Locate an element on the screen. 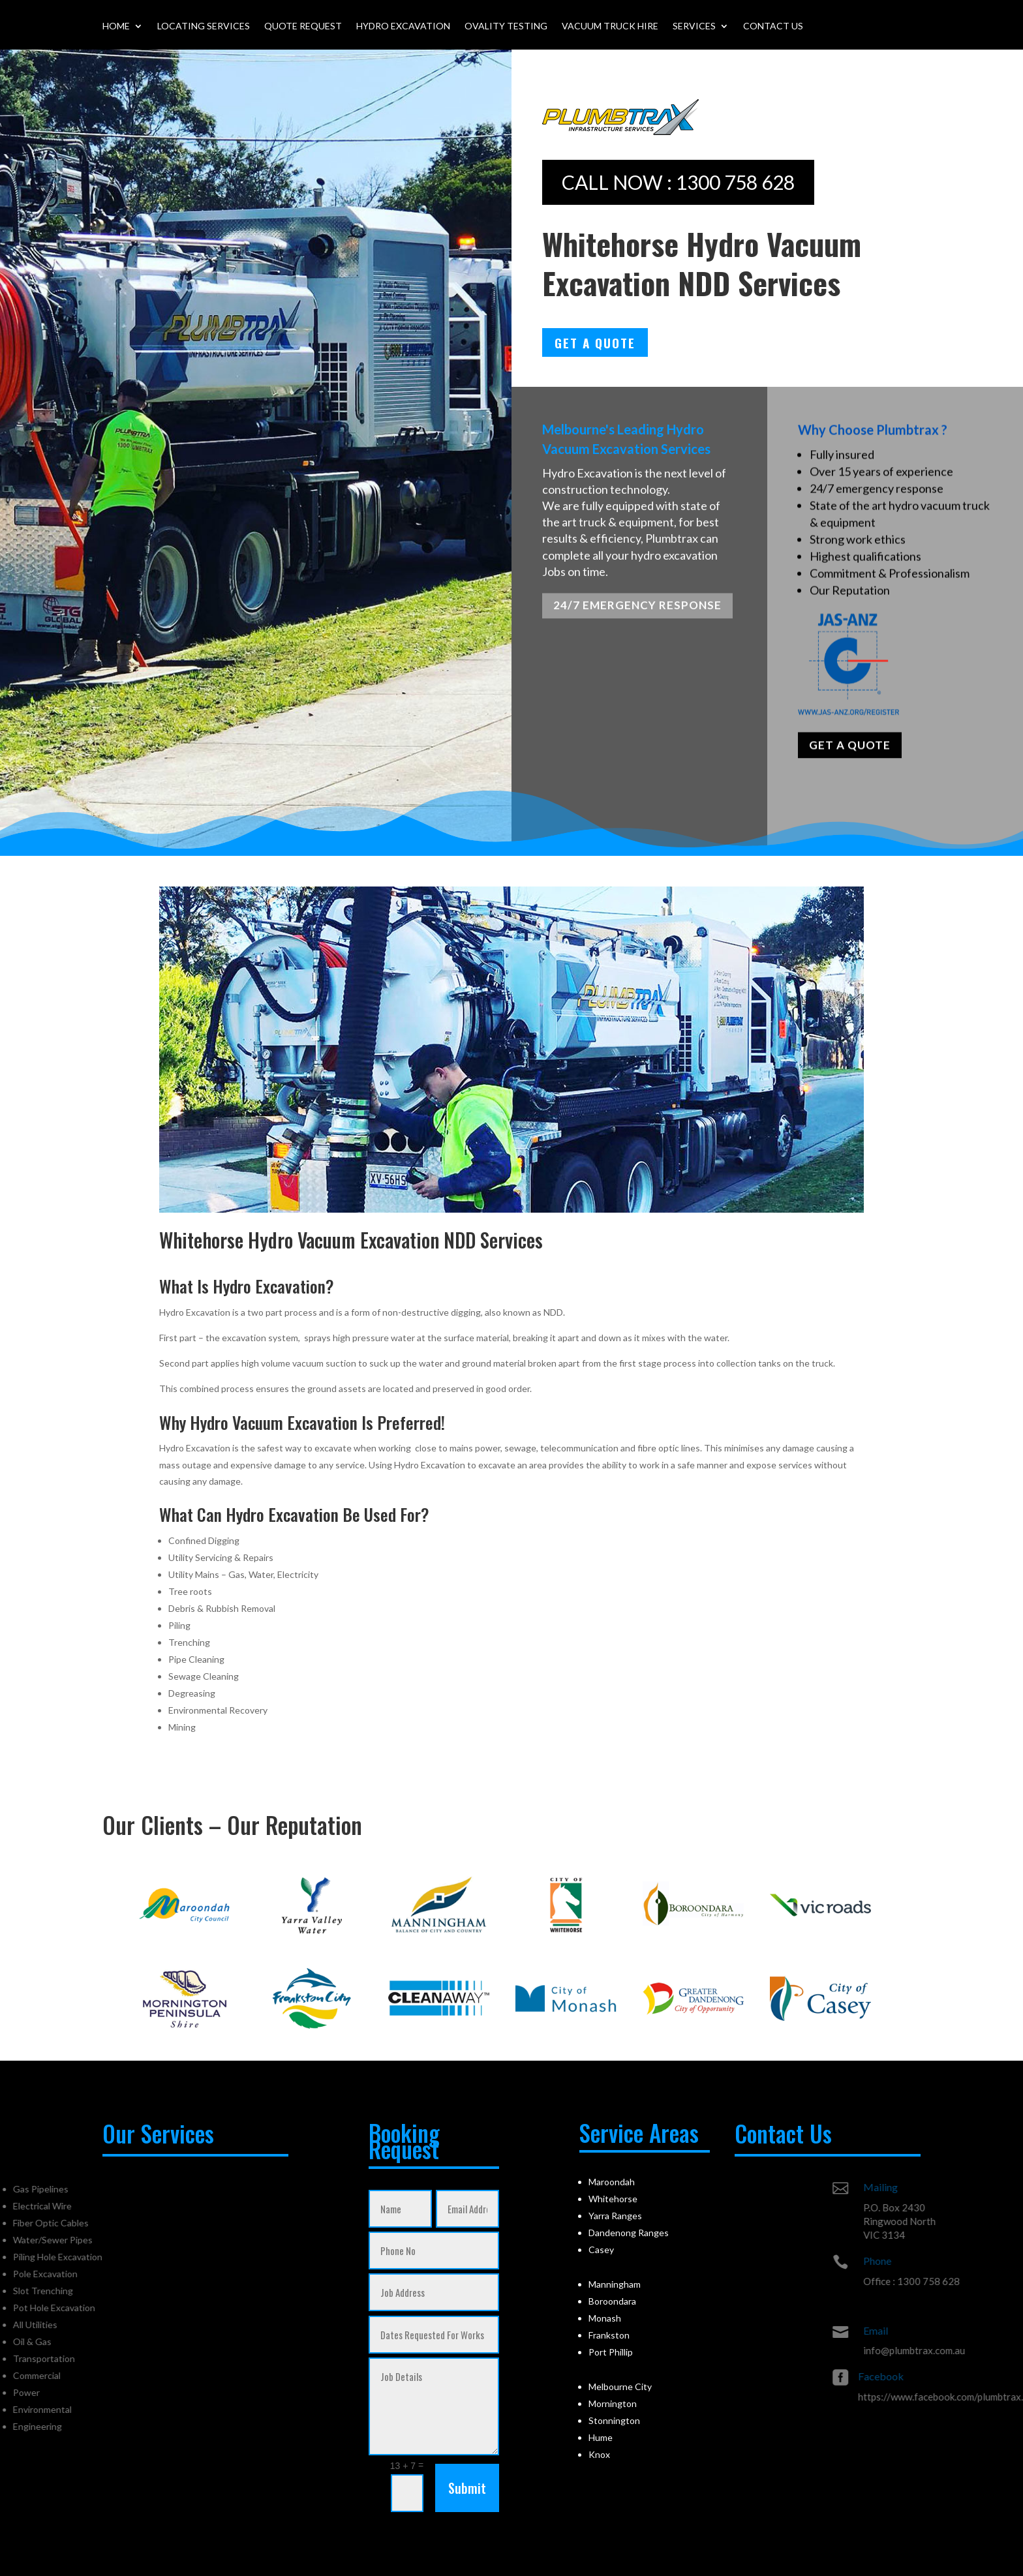 The image size is (1023, 2576). Locating Services is located at coordinates (203, 26).